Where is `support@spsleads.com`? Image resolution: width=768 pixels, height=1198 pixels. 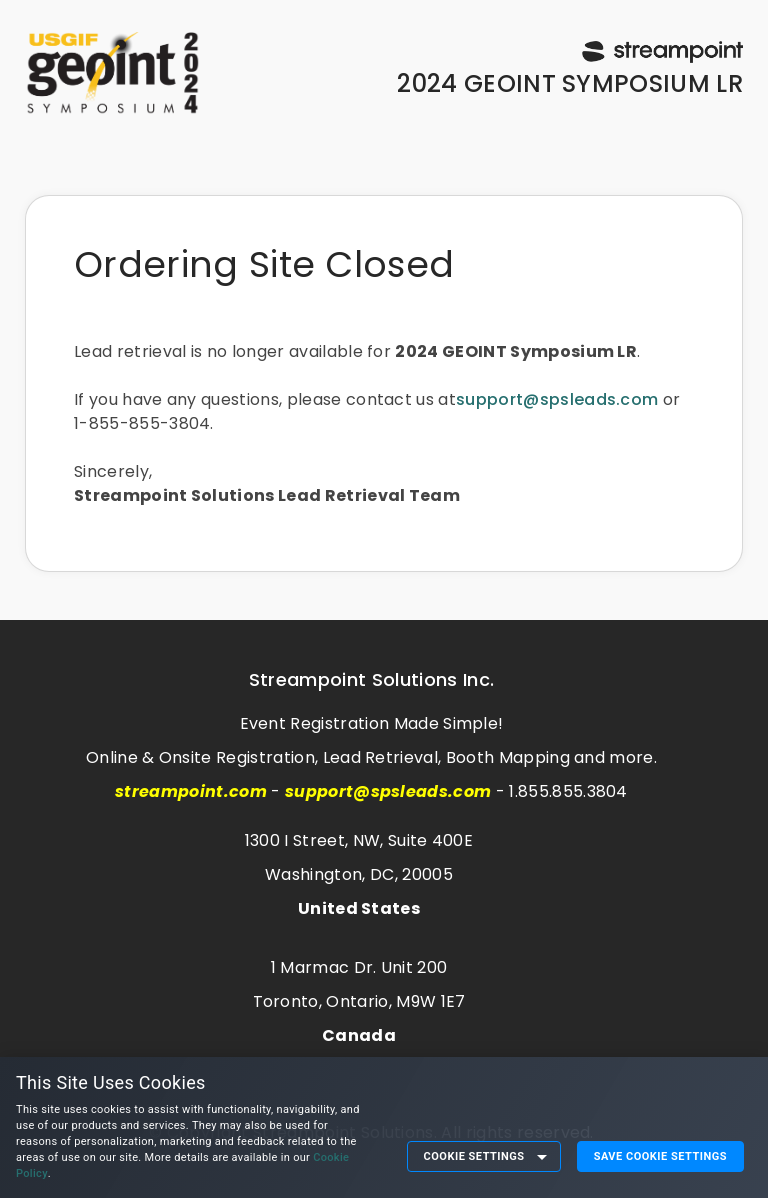 support@spsleads.com is located at coordinates (557, 399).